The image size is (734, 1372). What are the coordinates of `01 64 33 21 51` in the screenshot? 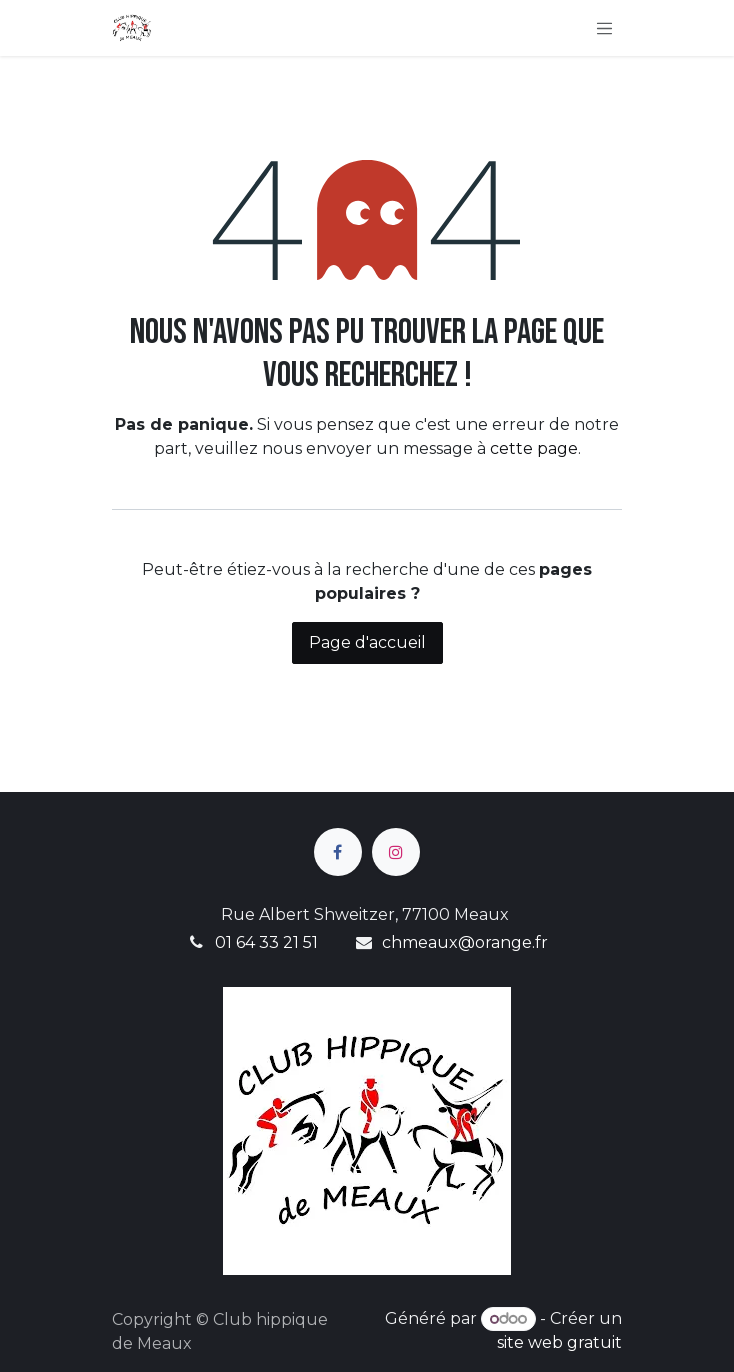 It's located at (266, 942).